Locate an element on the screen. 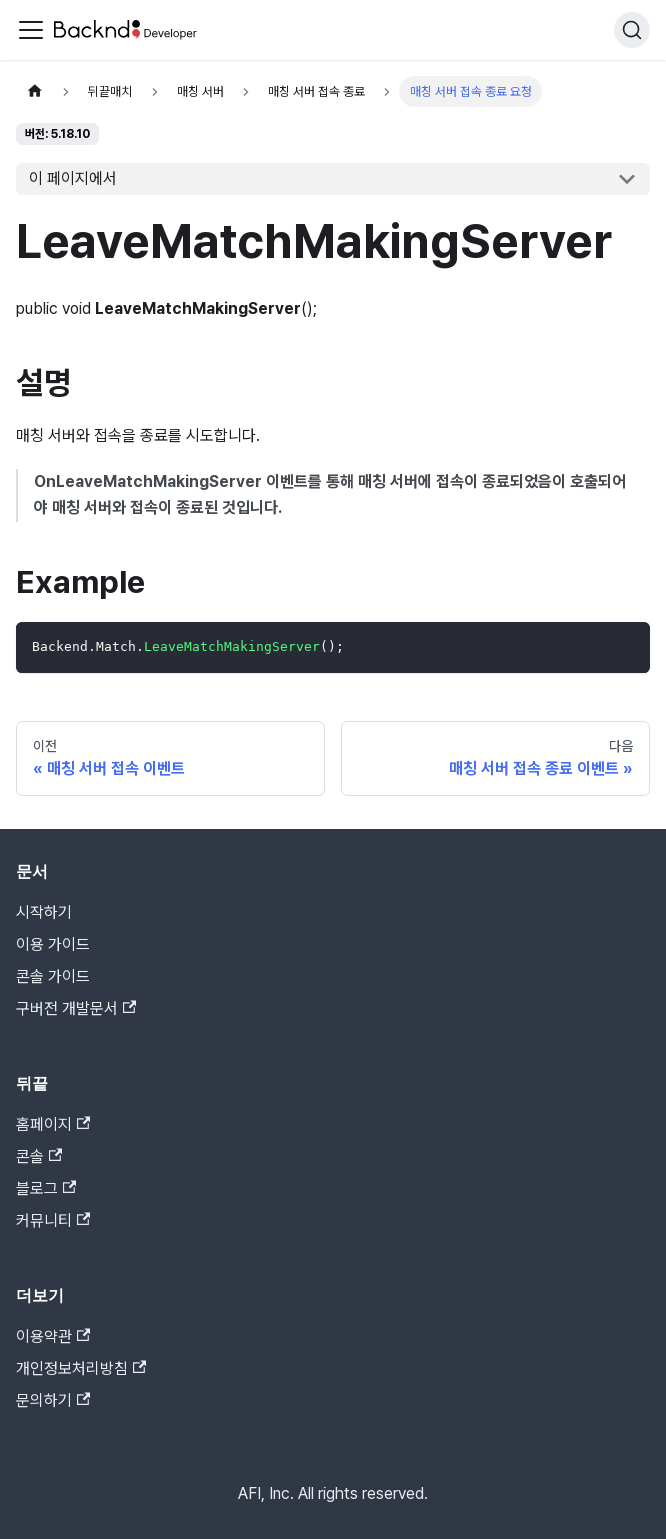 The width and height of the screenshot is (666, 1539). 홈페이지 is located at coordinates (53, 1124).